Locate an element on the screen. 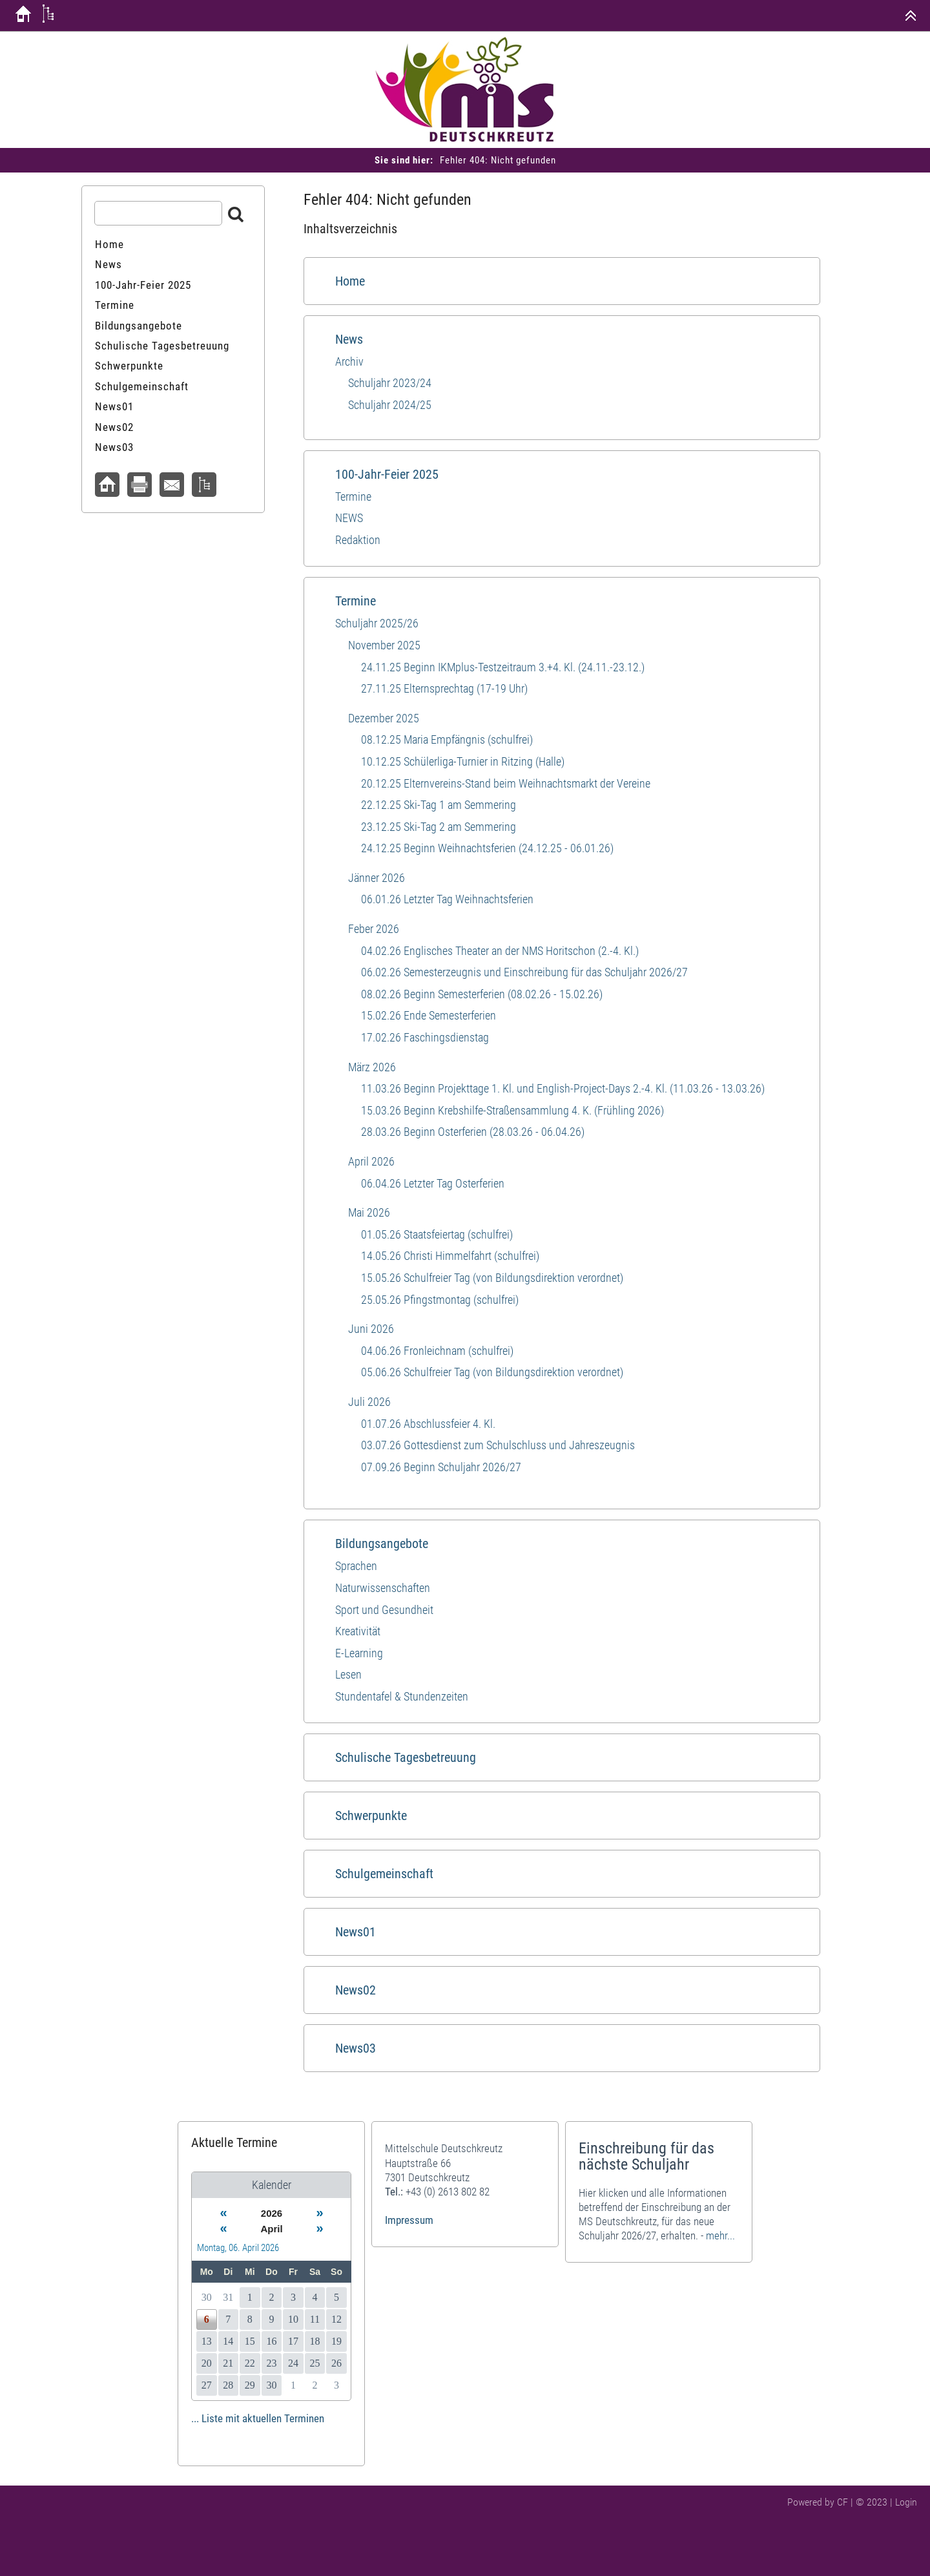 The height and width of the screenshot is (2576, 930). 11.03.26 Beginn Projekttage 1. Kl. und English-Project-Days 2.-4. Kl. (11.03.26 - 13.03.26) is located at coordinates (563, 1088).